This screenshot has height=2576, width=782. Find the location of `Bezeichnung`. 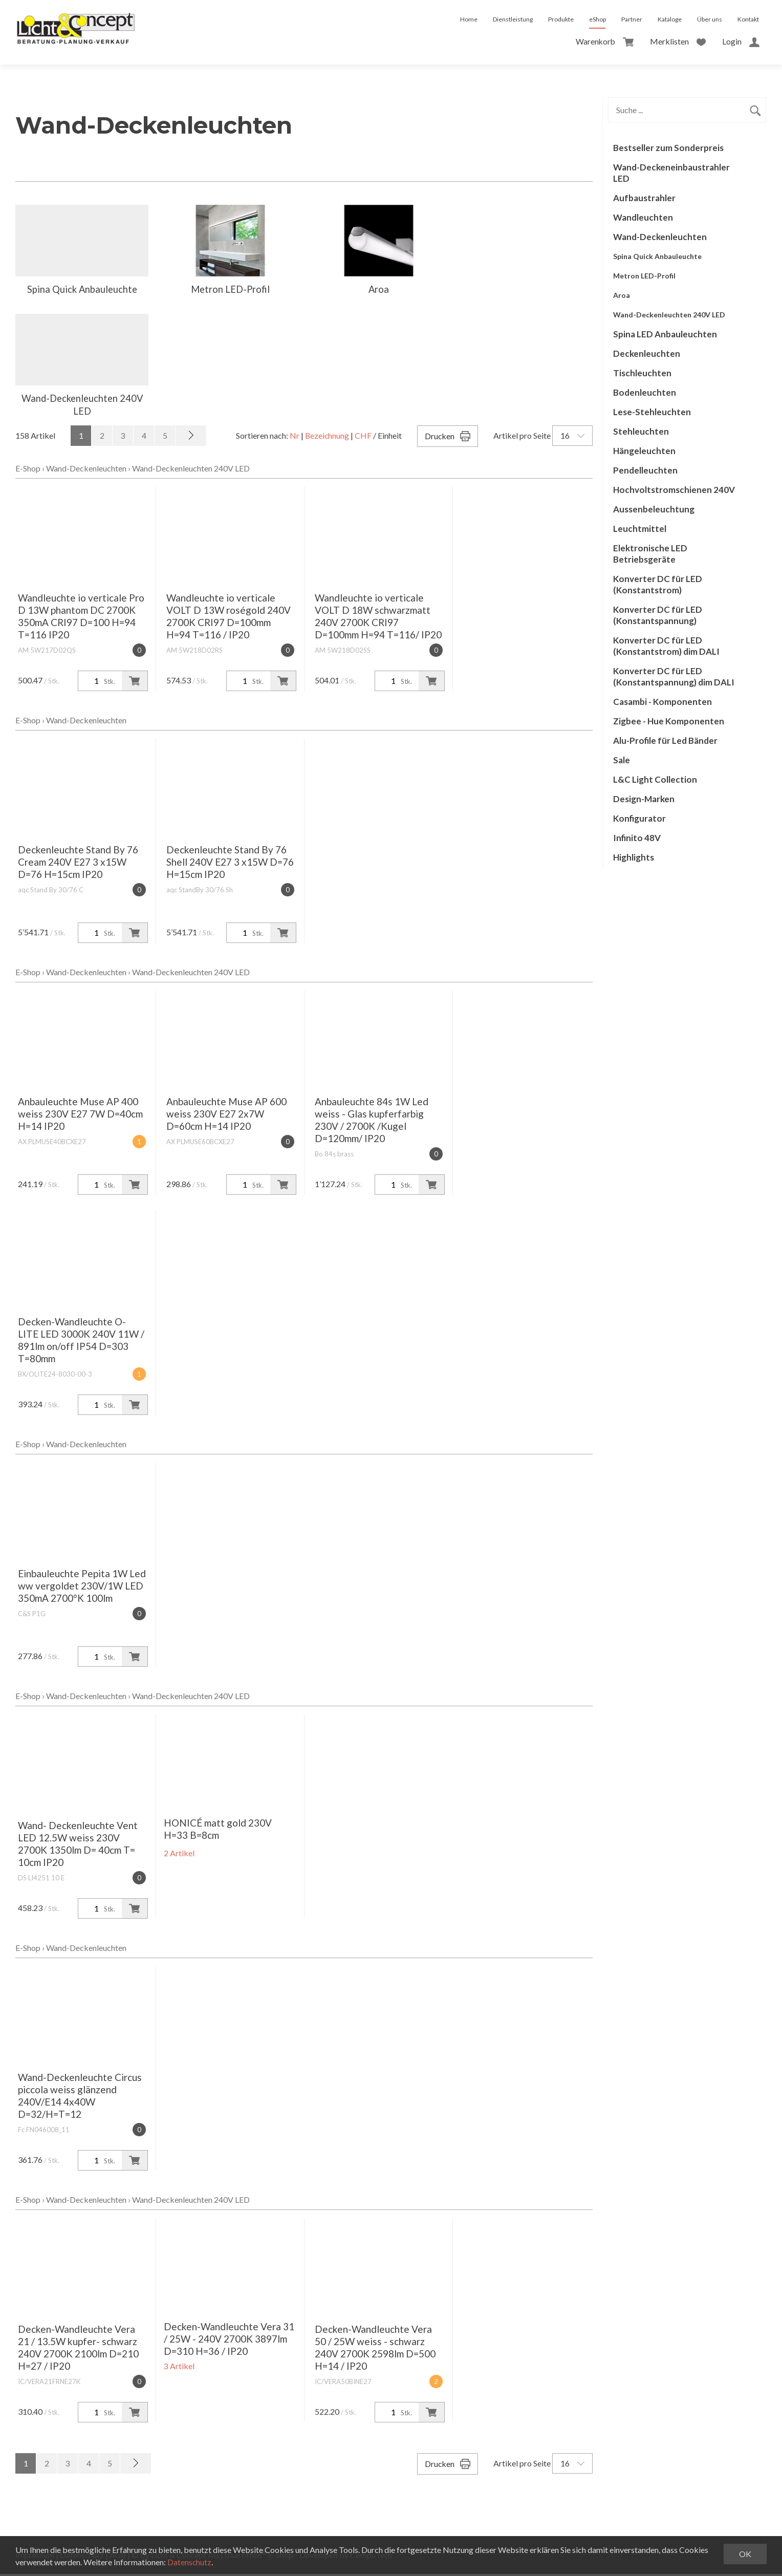

Bezeichnung is located at coordinates (326, 437).